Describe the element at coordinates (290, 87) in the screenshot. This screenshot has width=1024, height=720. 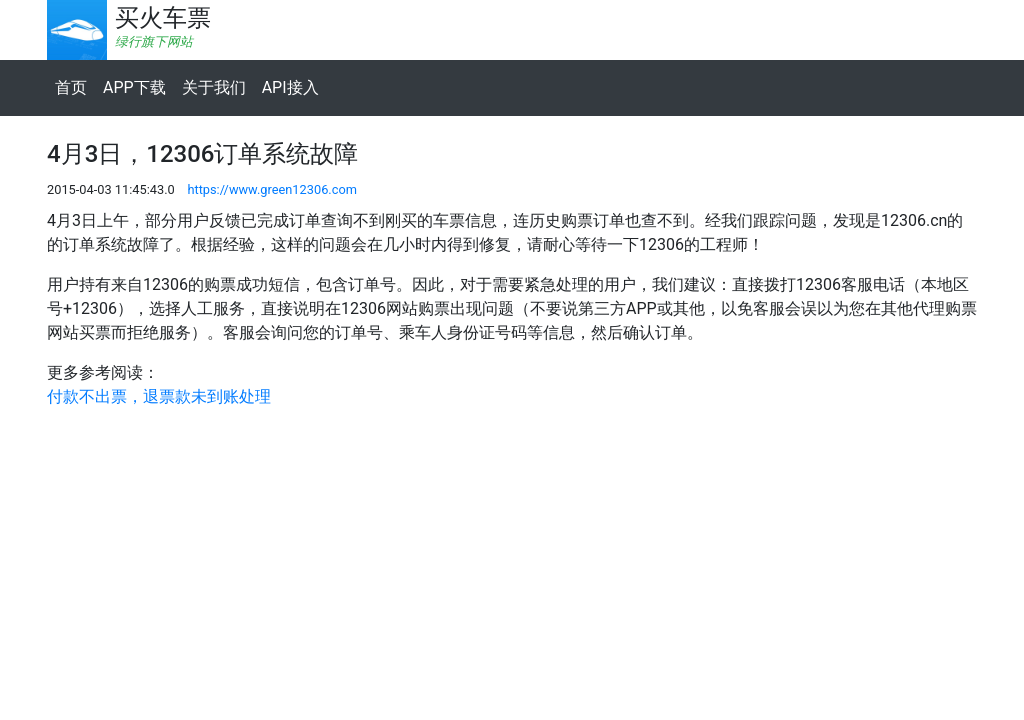
I see `API接入` at that location.